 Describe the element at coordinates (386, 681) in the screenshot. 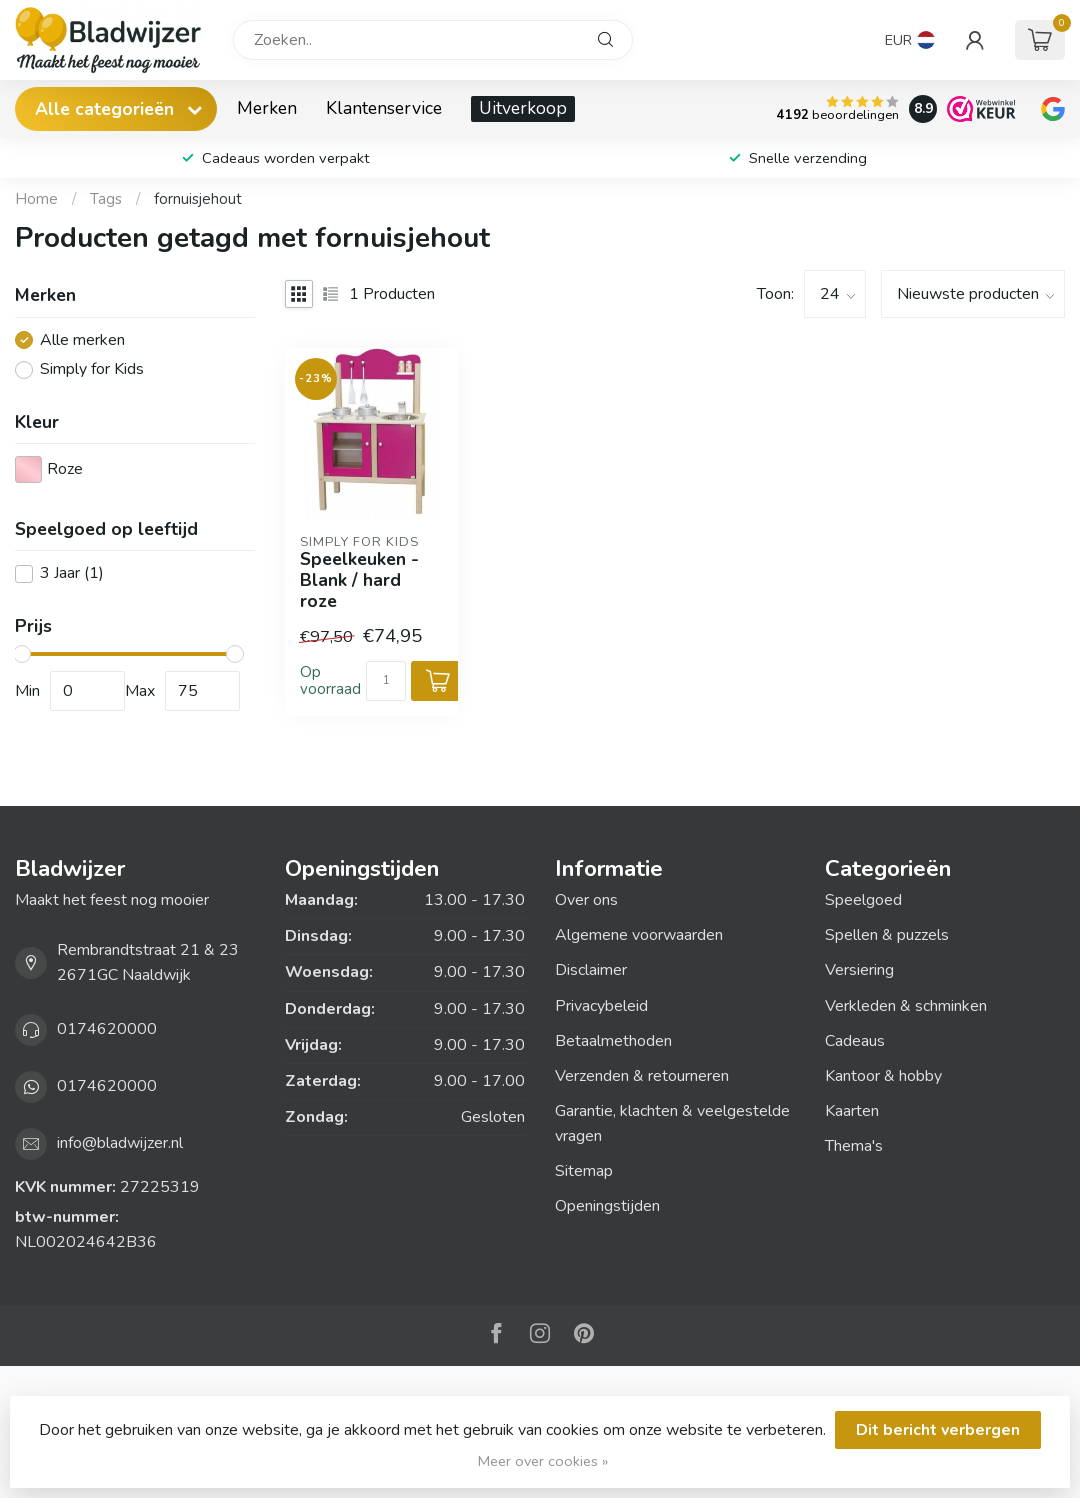

I see `[Aantal]` at that location.